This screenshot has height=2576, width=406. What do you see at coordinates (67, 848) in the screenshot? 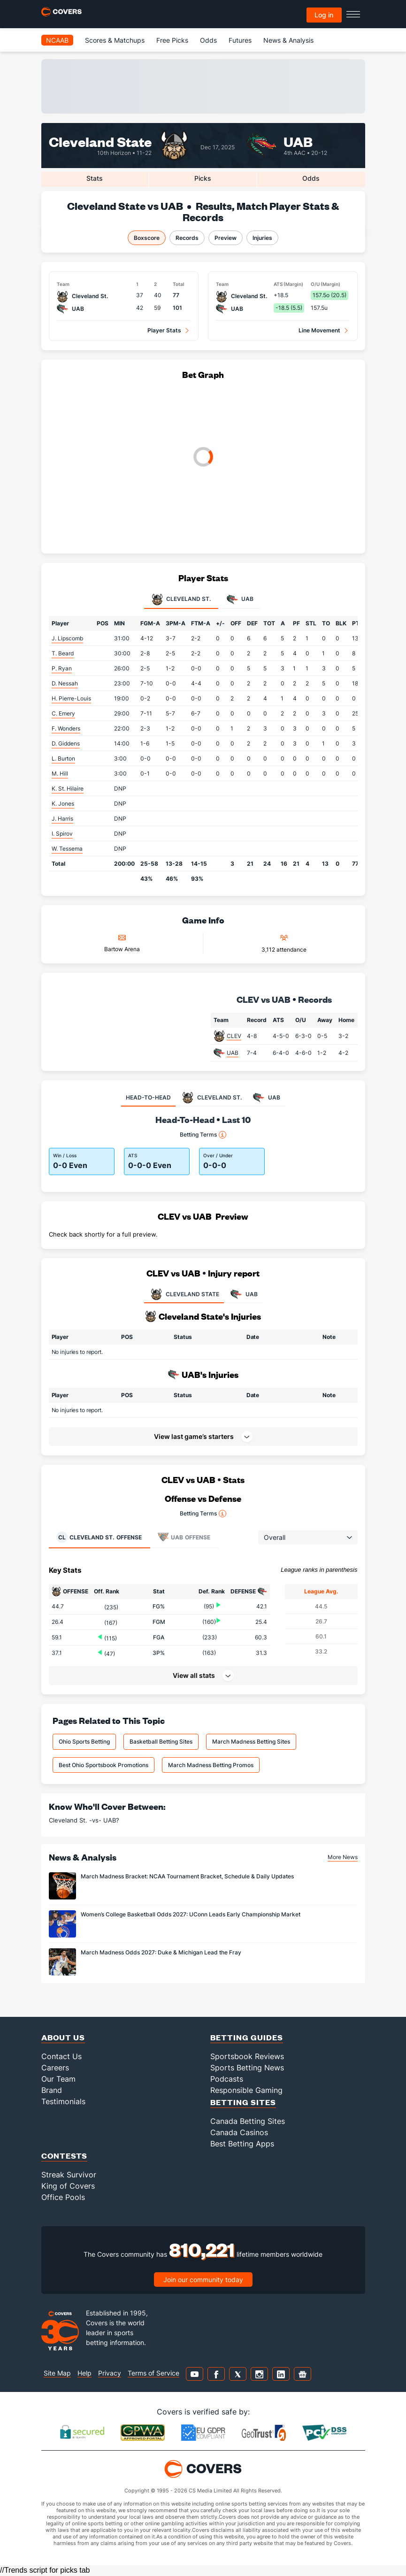
I see `W. Tessema` at bounding box center [67, 848].